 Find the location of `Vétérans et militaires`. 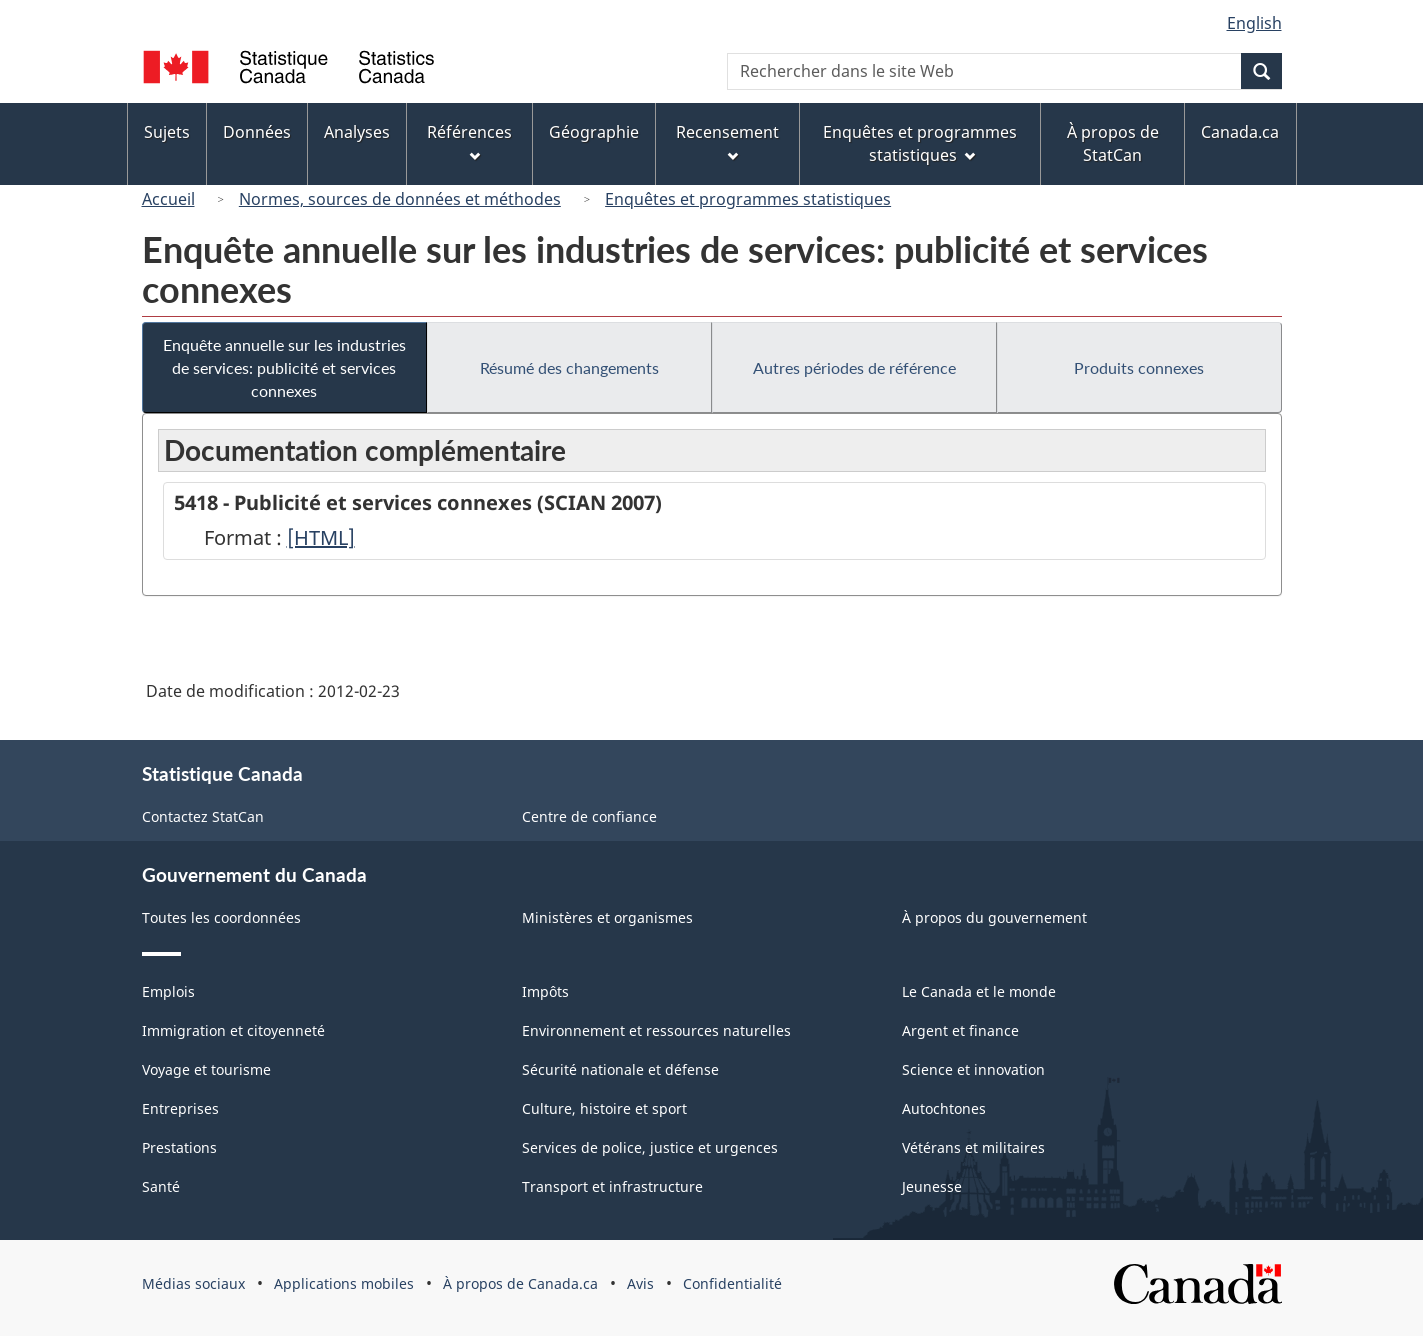

Vétérans et militaires is located at coordinates (973, 1147).